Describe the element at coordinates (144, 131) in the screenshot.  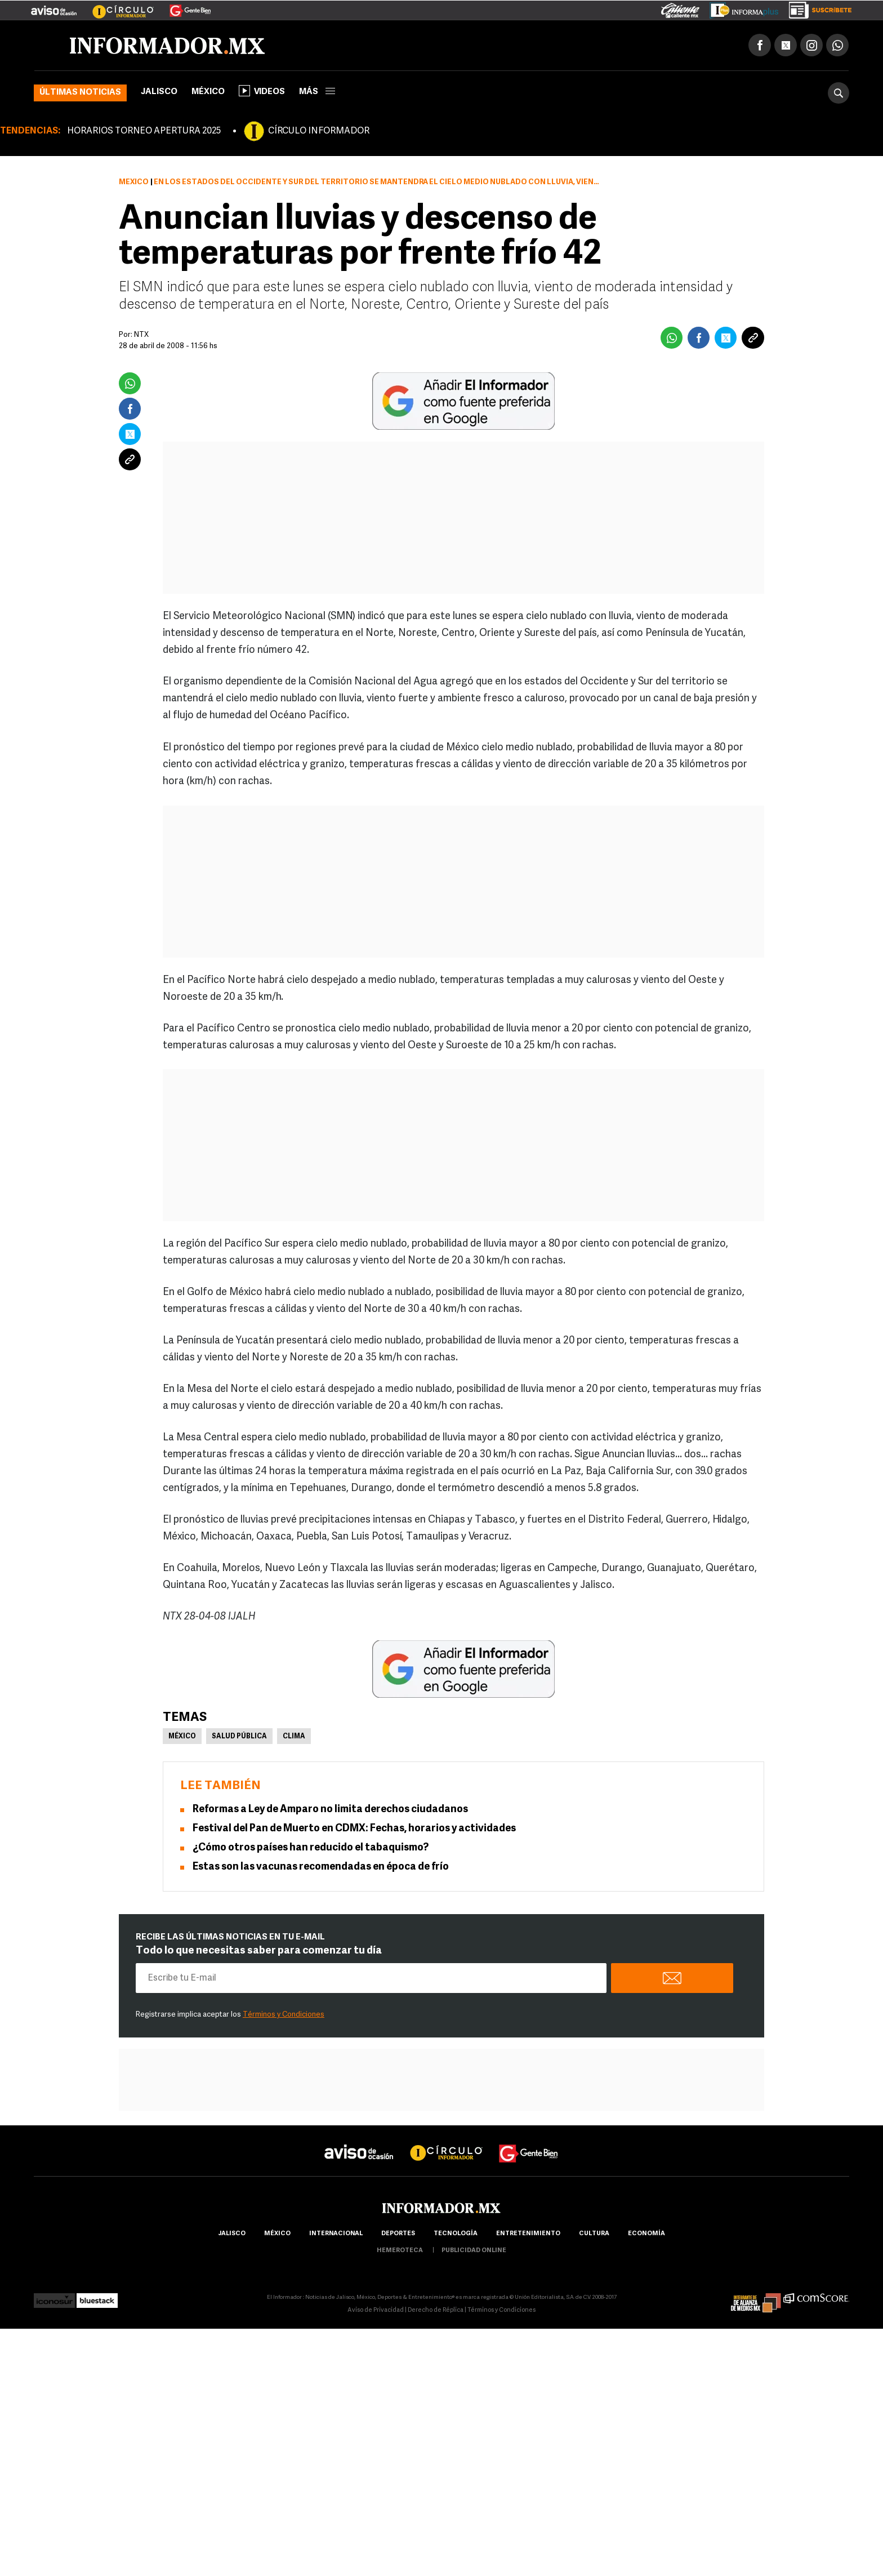
I see `HORARIOS TORNEO APERTURA 2025` at that location.